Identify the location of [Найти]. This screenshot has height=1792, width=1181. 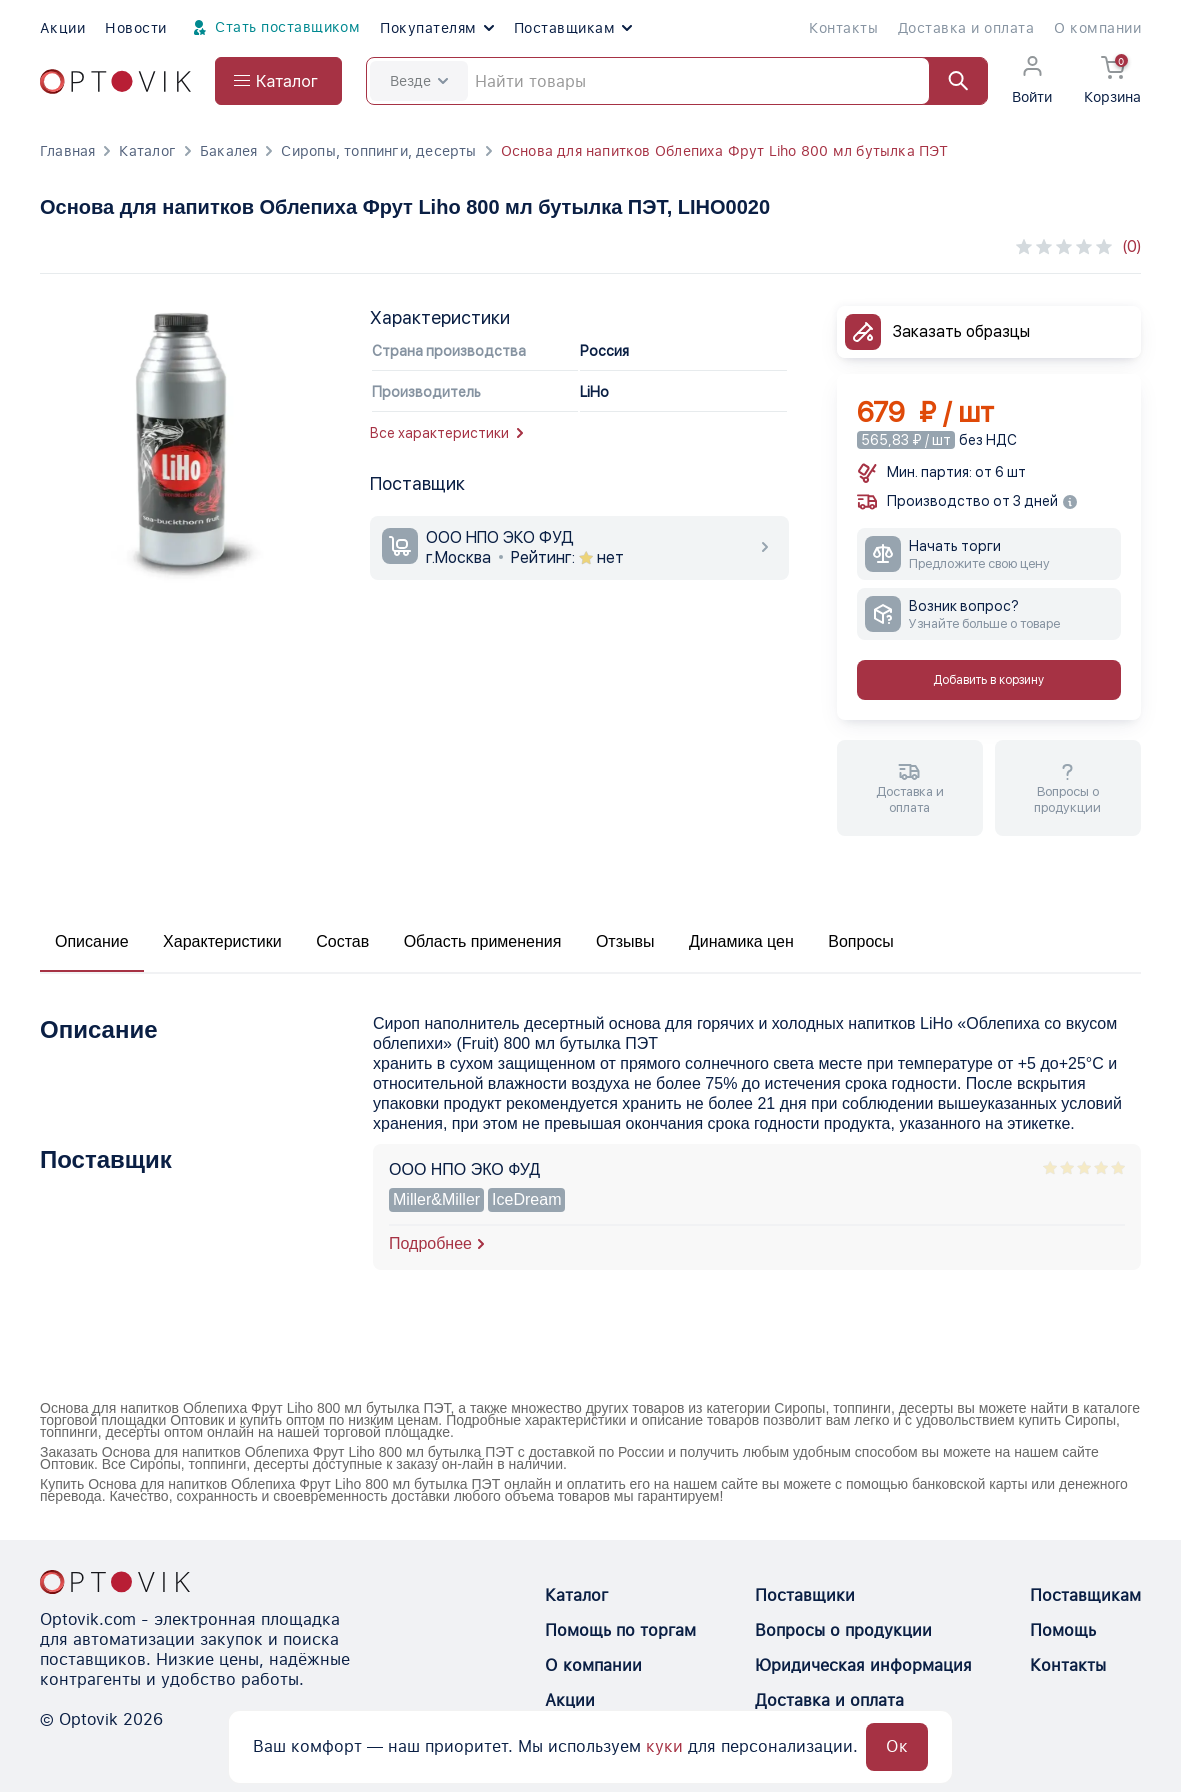
(949, 81).